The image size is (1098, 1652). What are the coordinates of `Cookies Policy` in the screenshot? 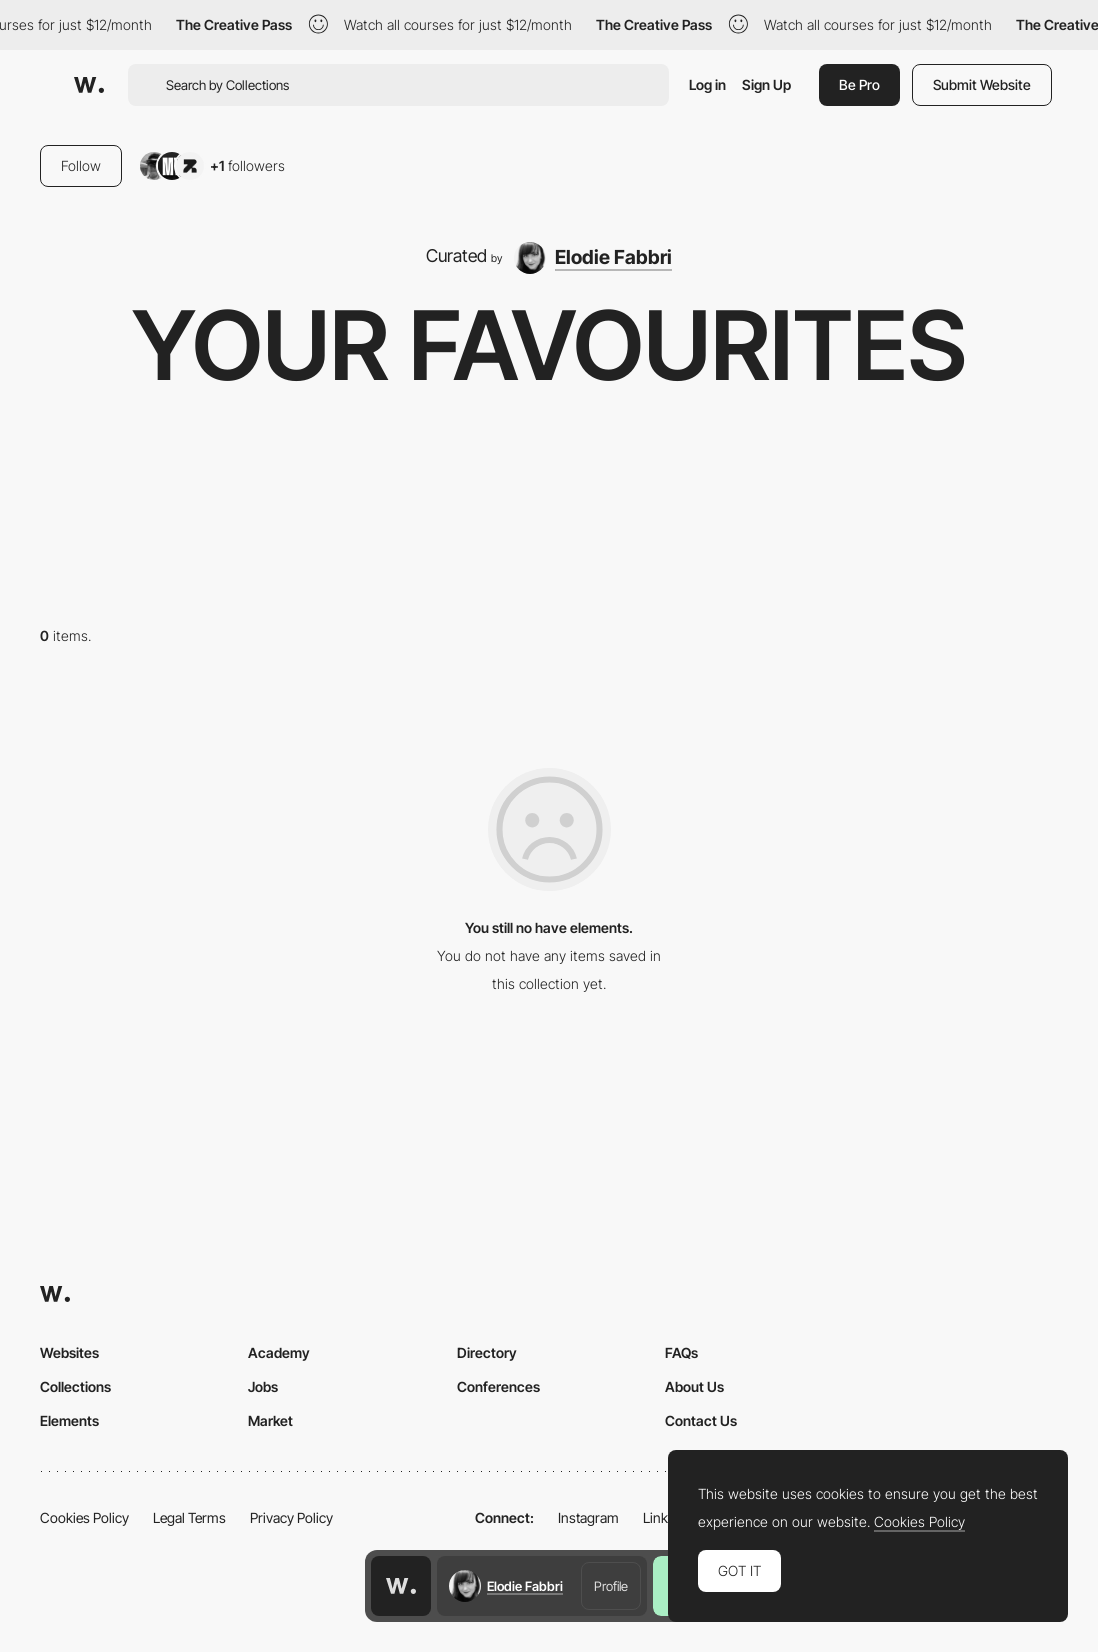 It's located at (84, 1517).